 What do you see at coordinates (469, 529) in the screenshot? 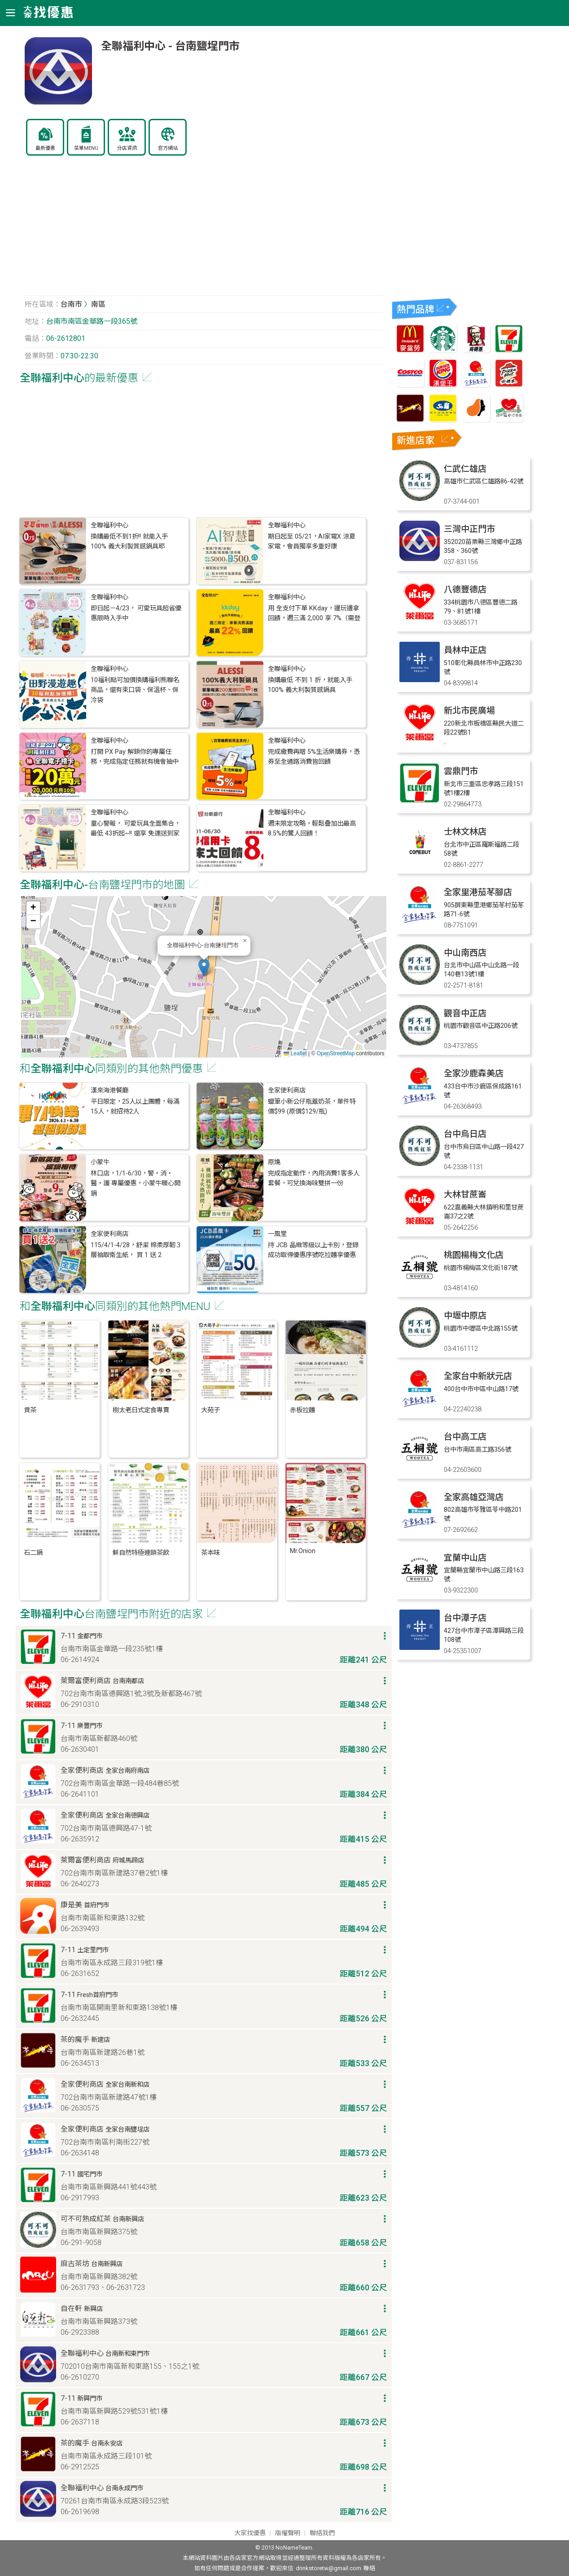
I see `三灣中正門市` at bounding box center [469, 529].